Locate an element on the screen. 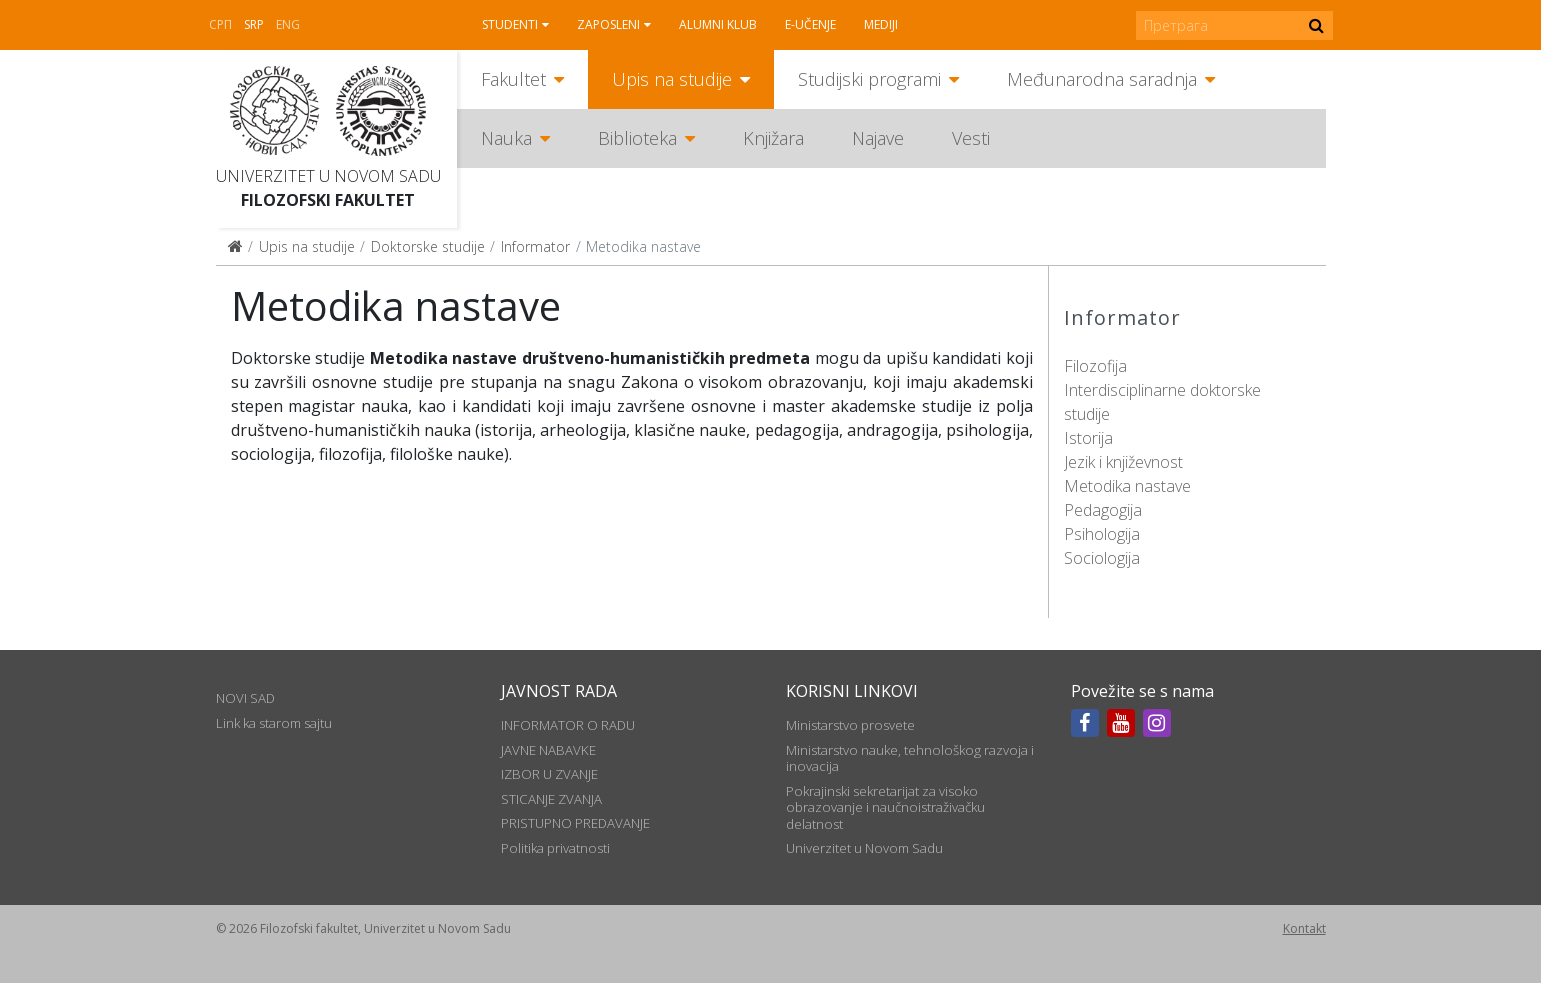 The image size is (1541, 983). Sociologija is located at coordinates (1102, 558).